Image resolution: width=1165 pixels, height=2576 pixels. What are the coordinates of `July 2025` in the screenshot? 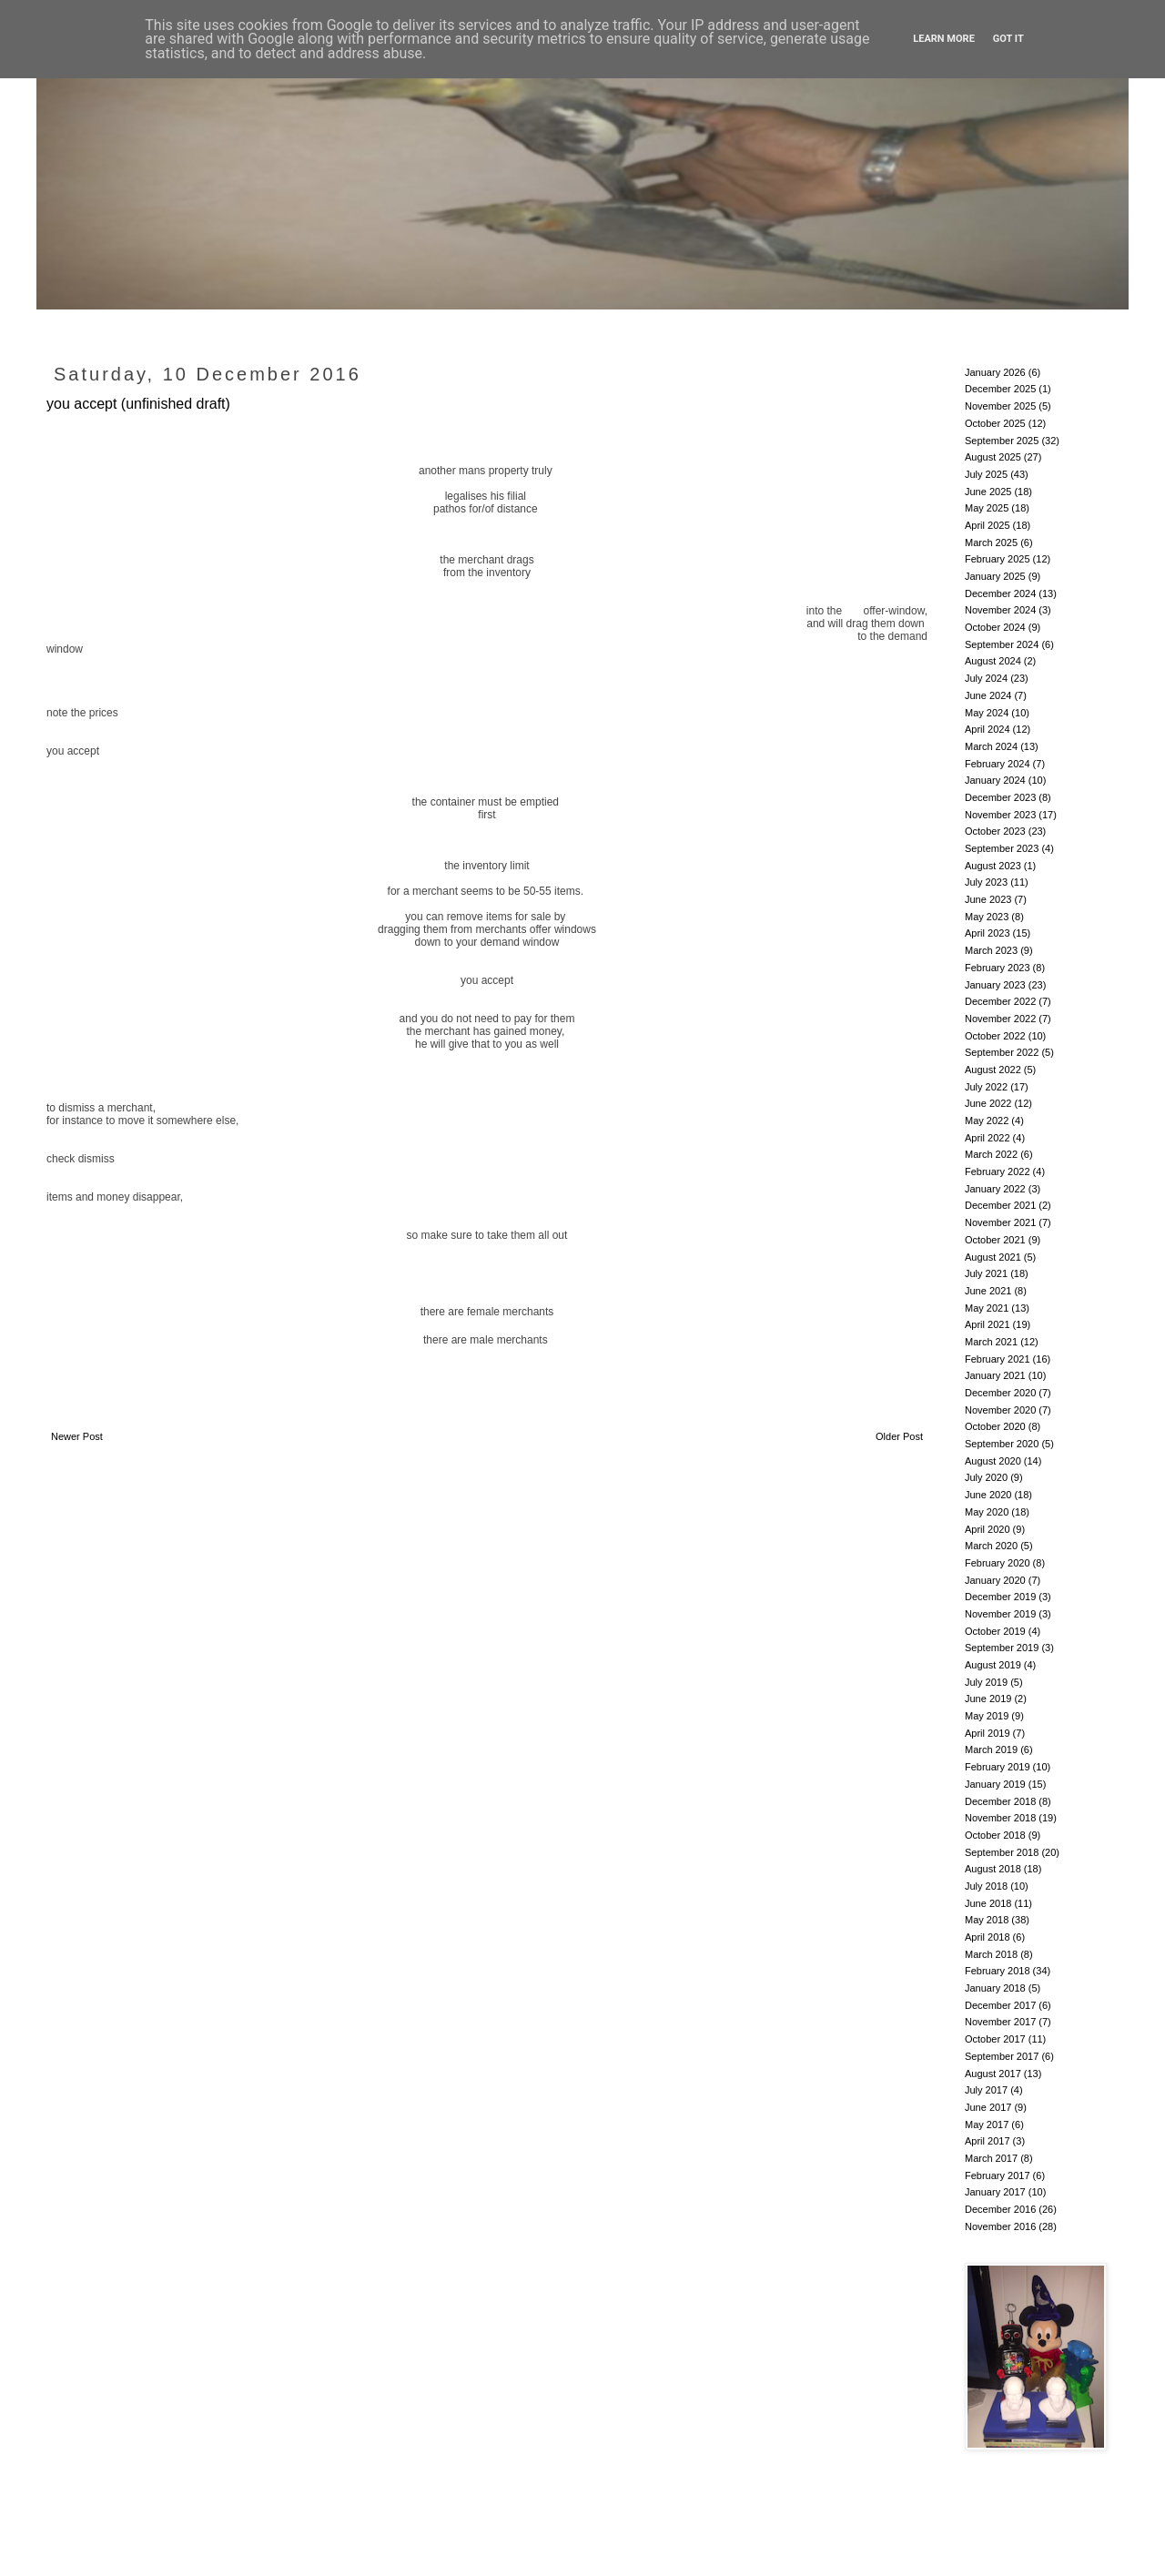 It's located at (986, 474).